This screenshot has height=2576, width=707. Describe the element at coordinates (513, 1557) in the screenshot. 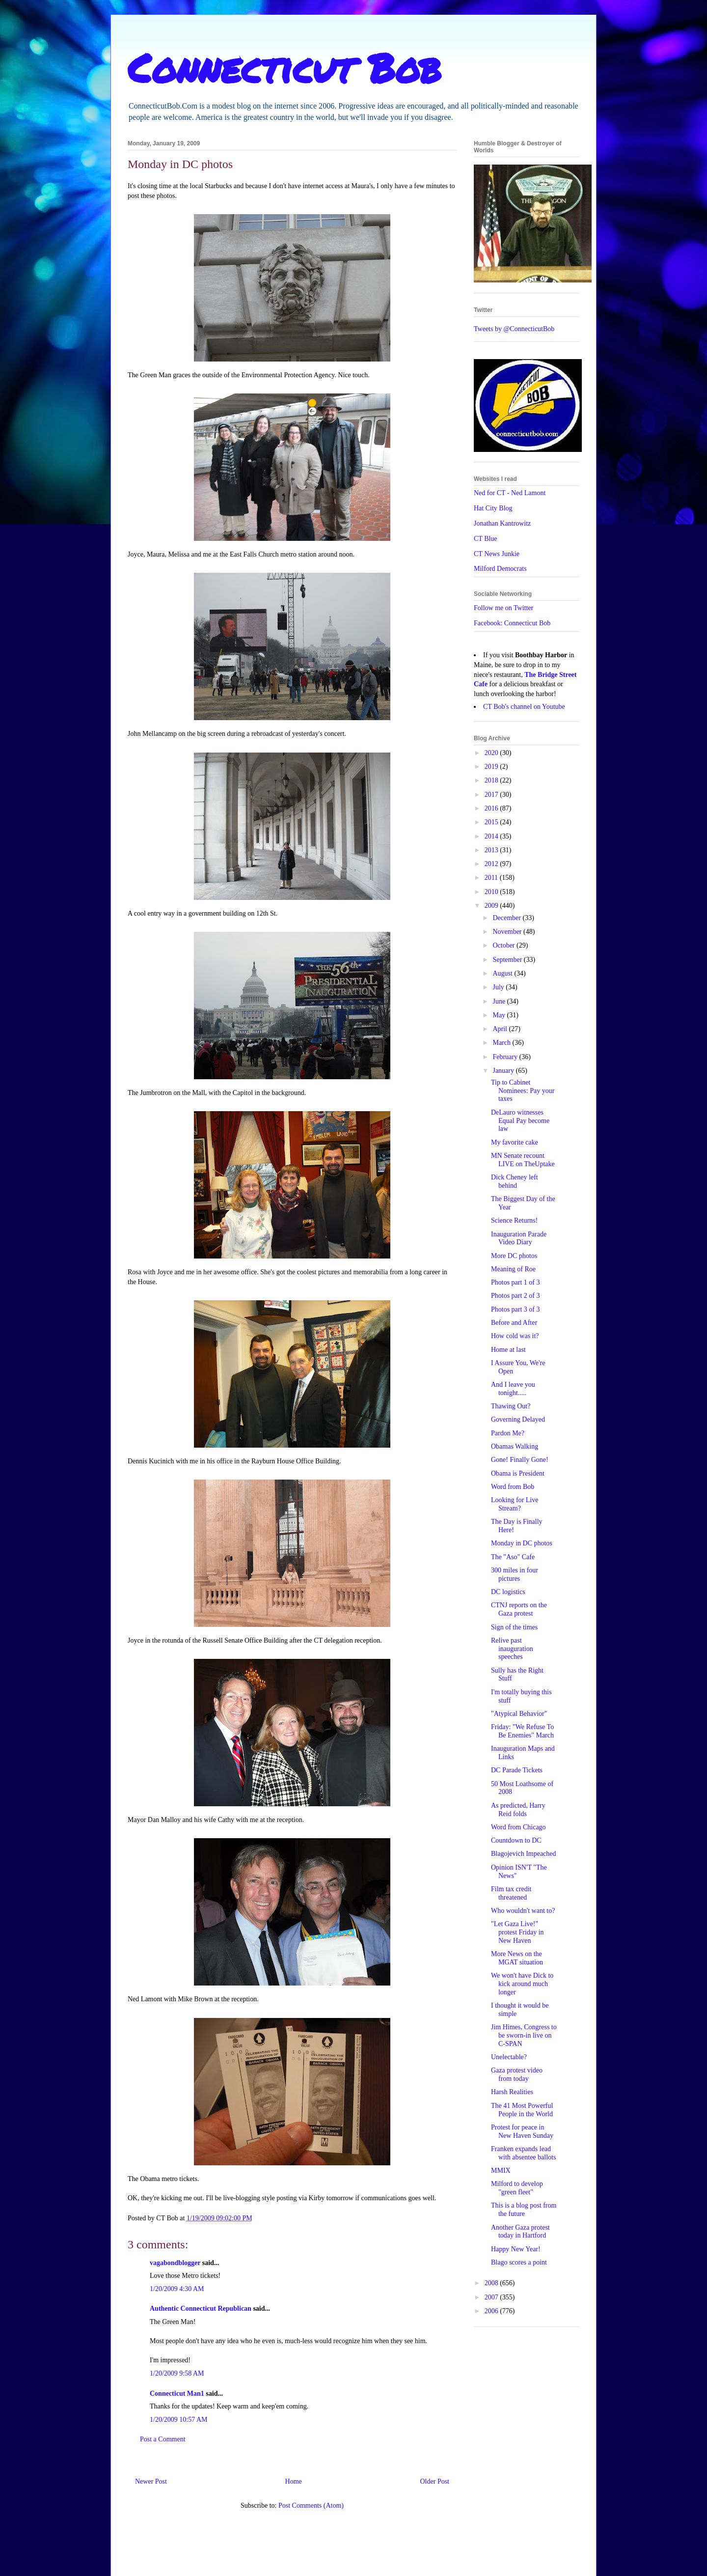

I see `The "Aso" Cafe` at that location.